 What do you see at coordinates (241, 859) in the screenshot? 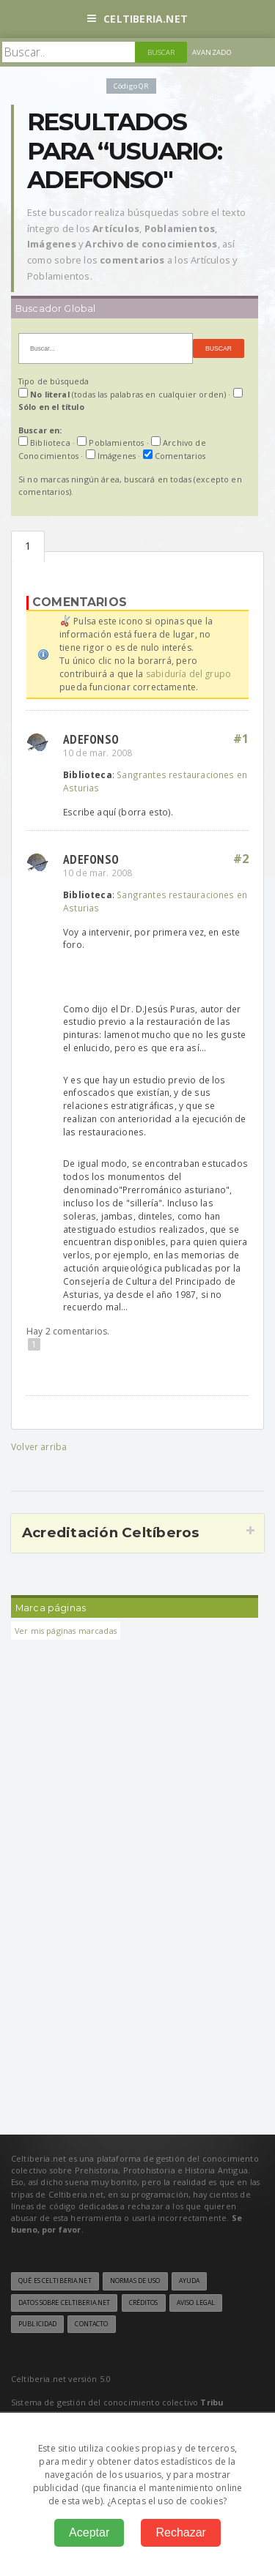
I see `#2` at bounding box center [241, 859].